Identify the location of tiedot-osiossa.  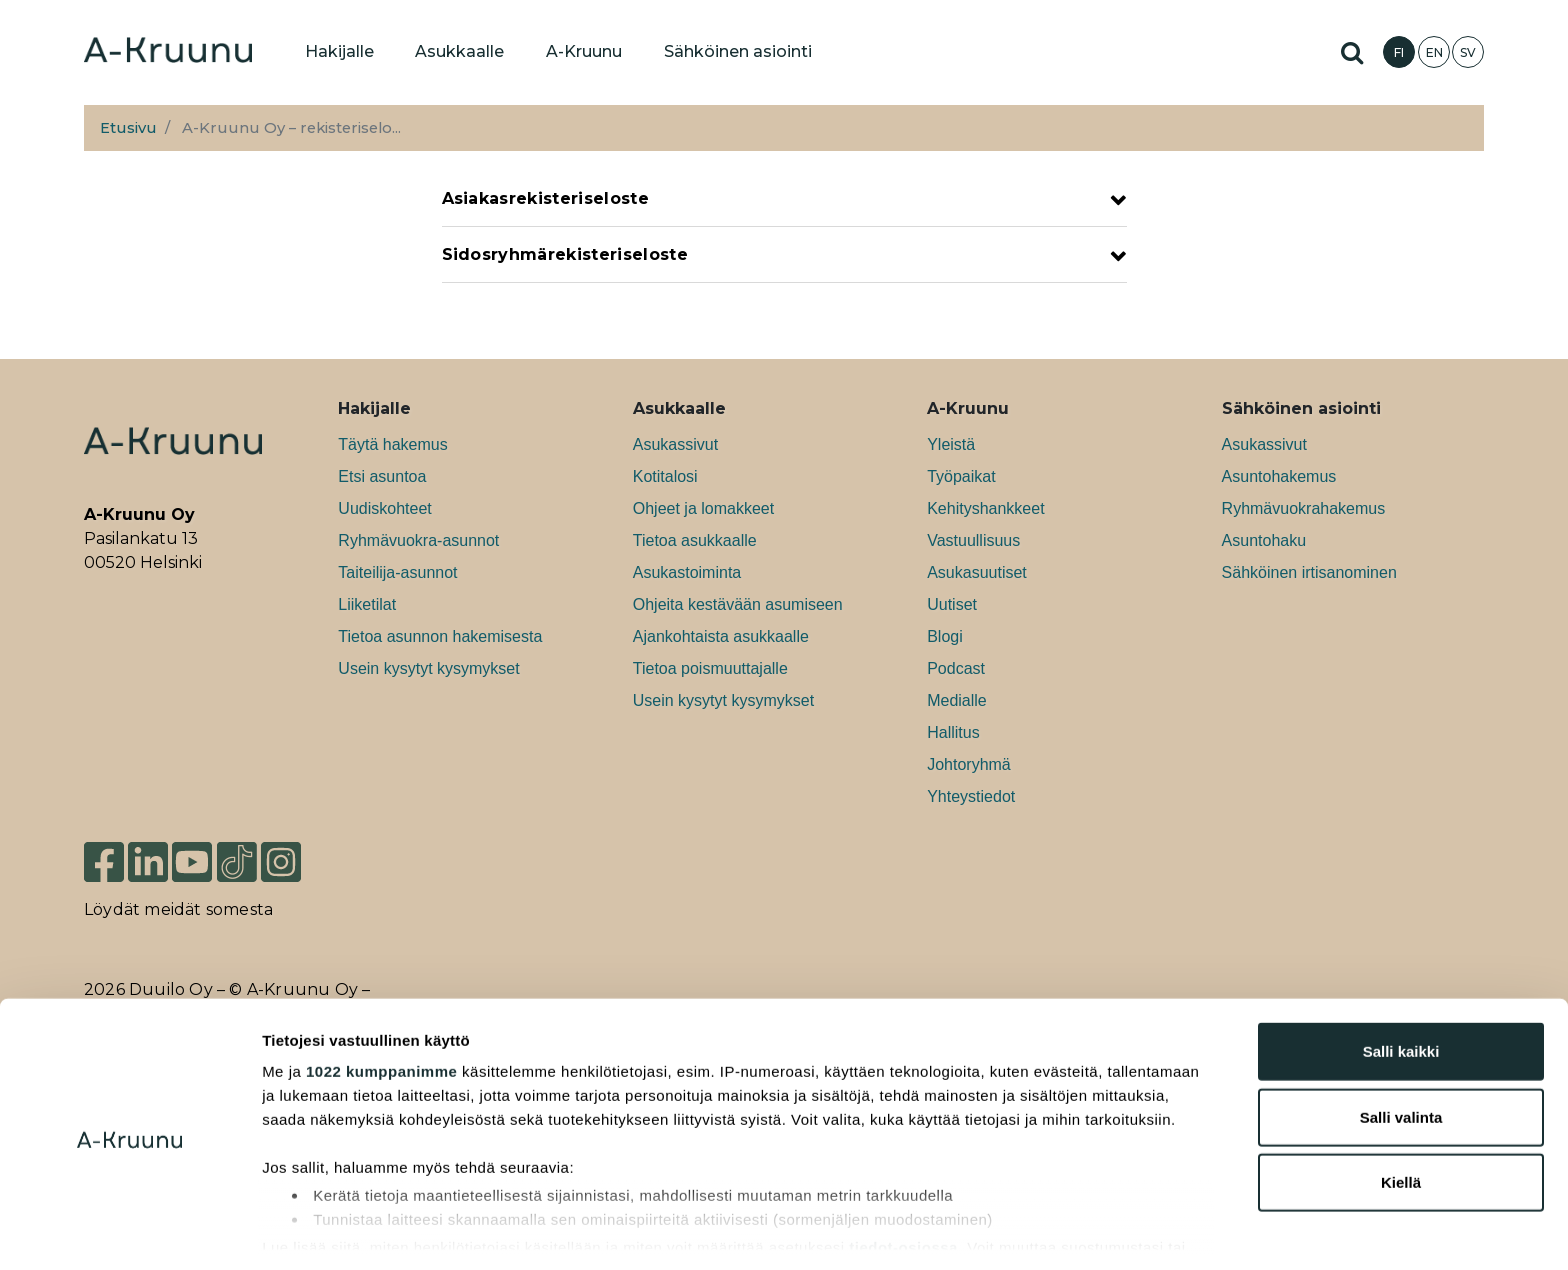
(903, 1175).